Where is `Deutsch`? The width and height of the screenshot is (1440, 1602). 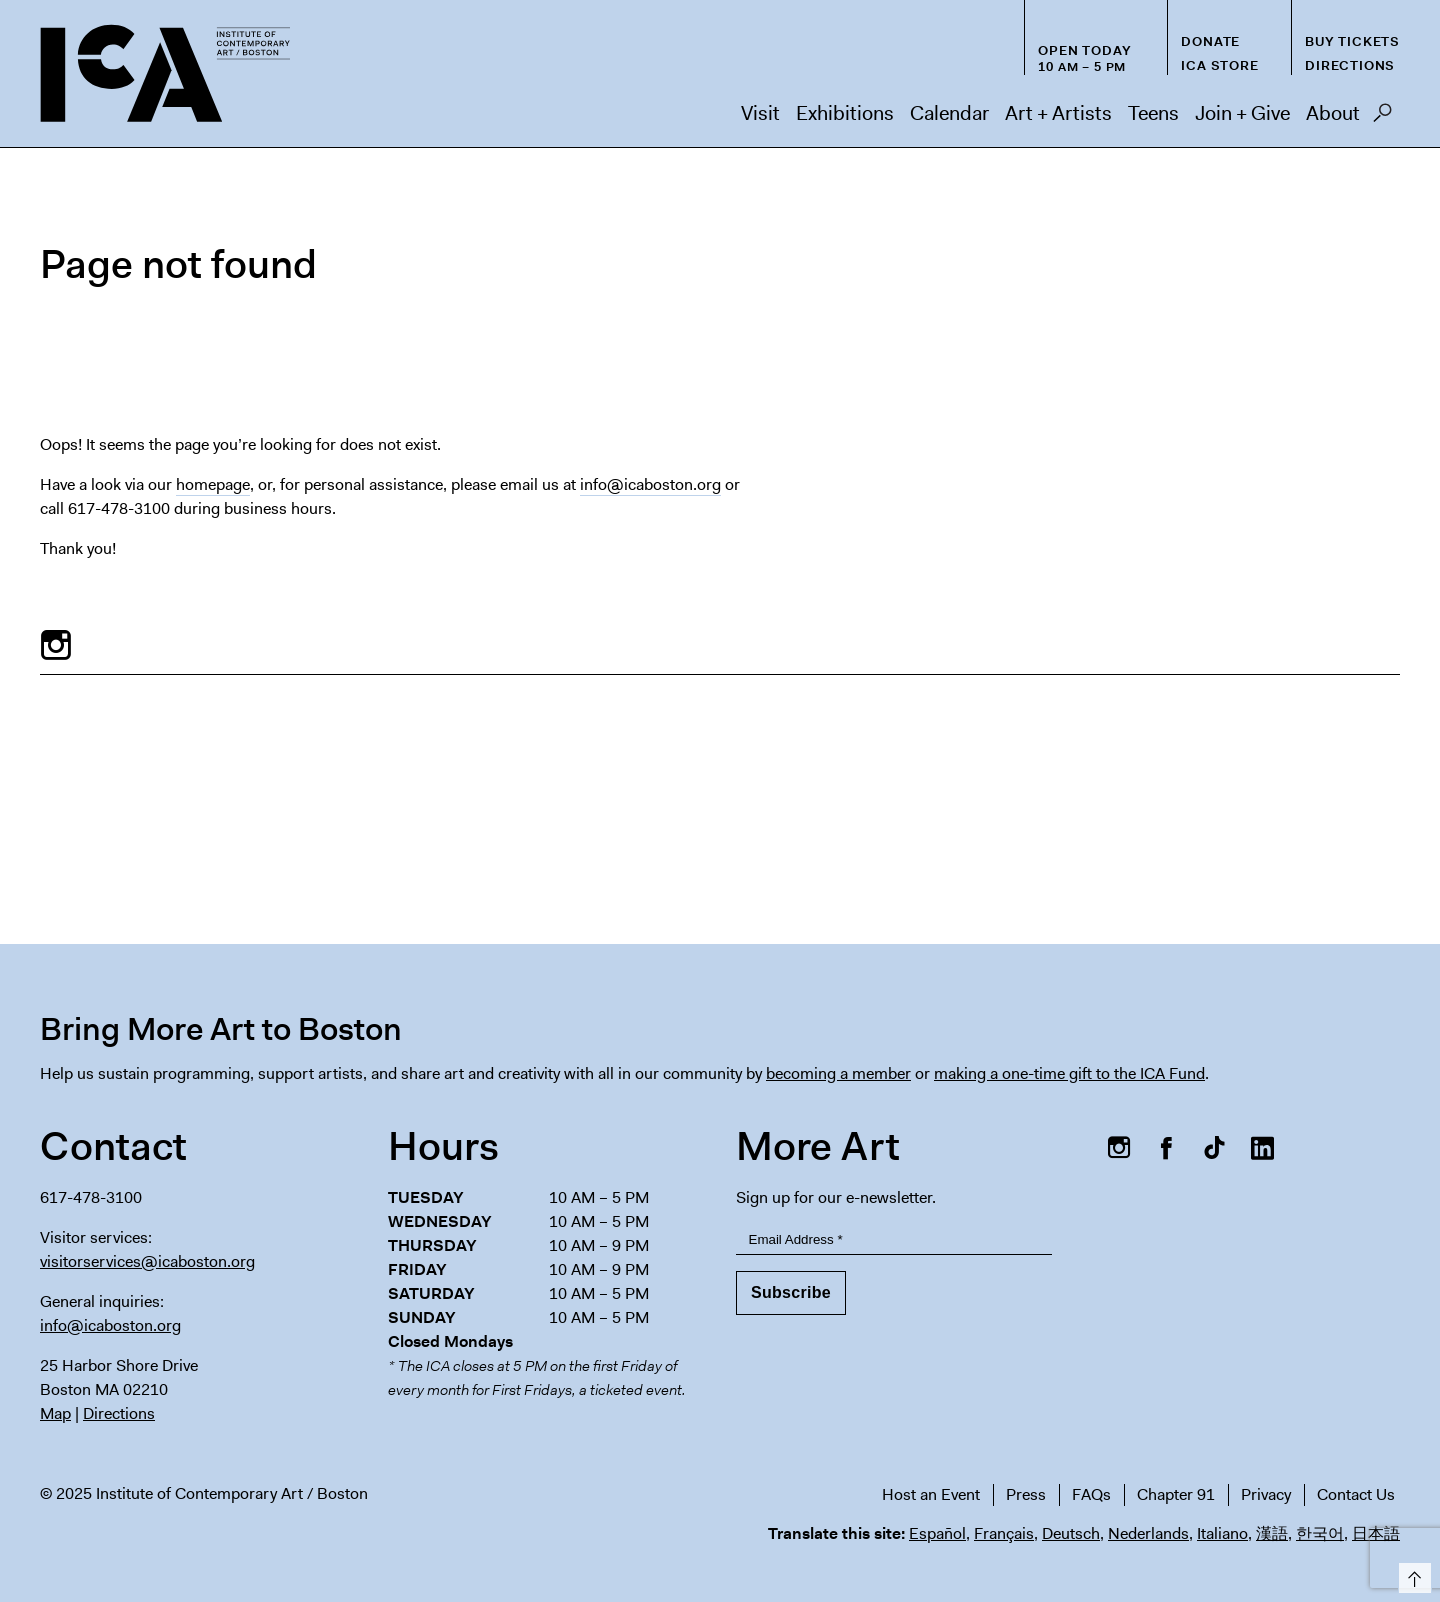 Deutsch is located at coordinates (1071, 1533).